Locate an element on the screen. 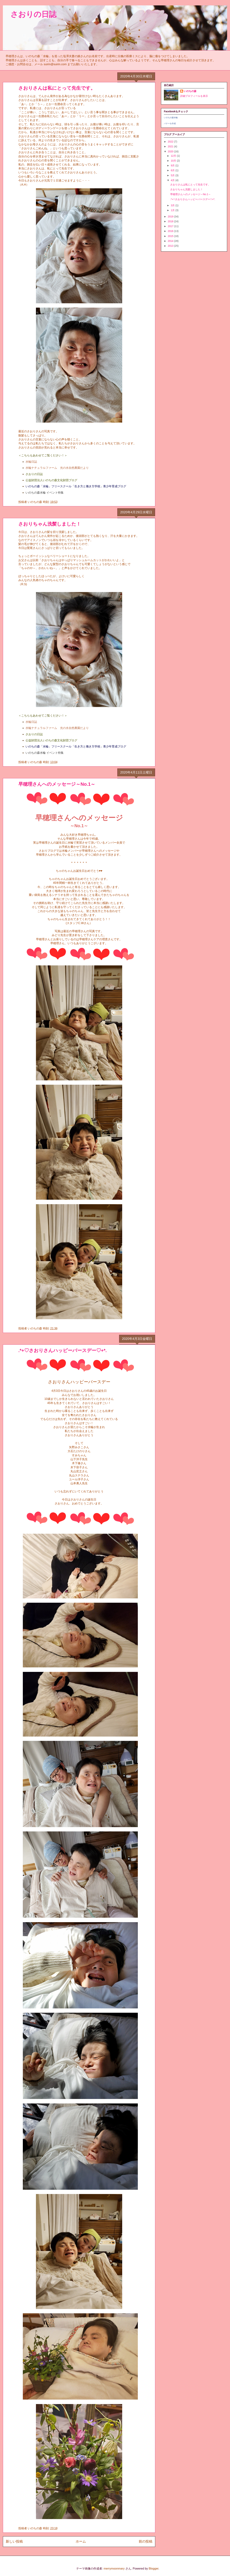  merrymoonmary is located at coordinates (114, 2568).